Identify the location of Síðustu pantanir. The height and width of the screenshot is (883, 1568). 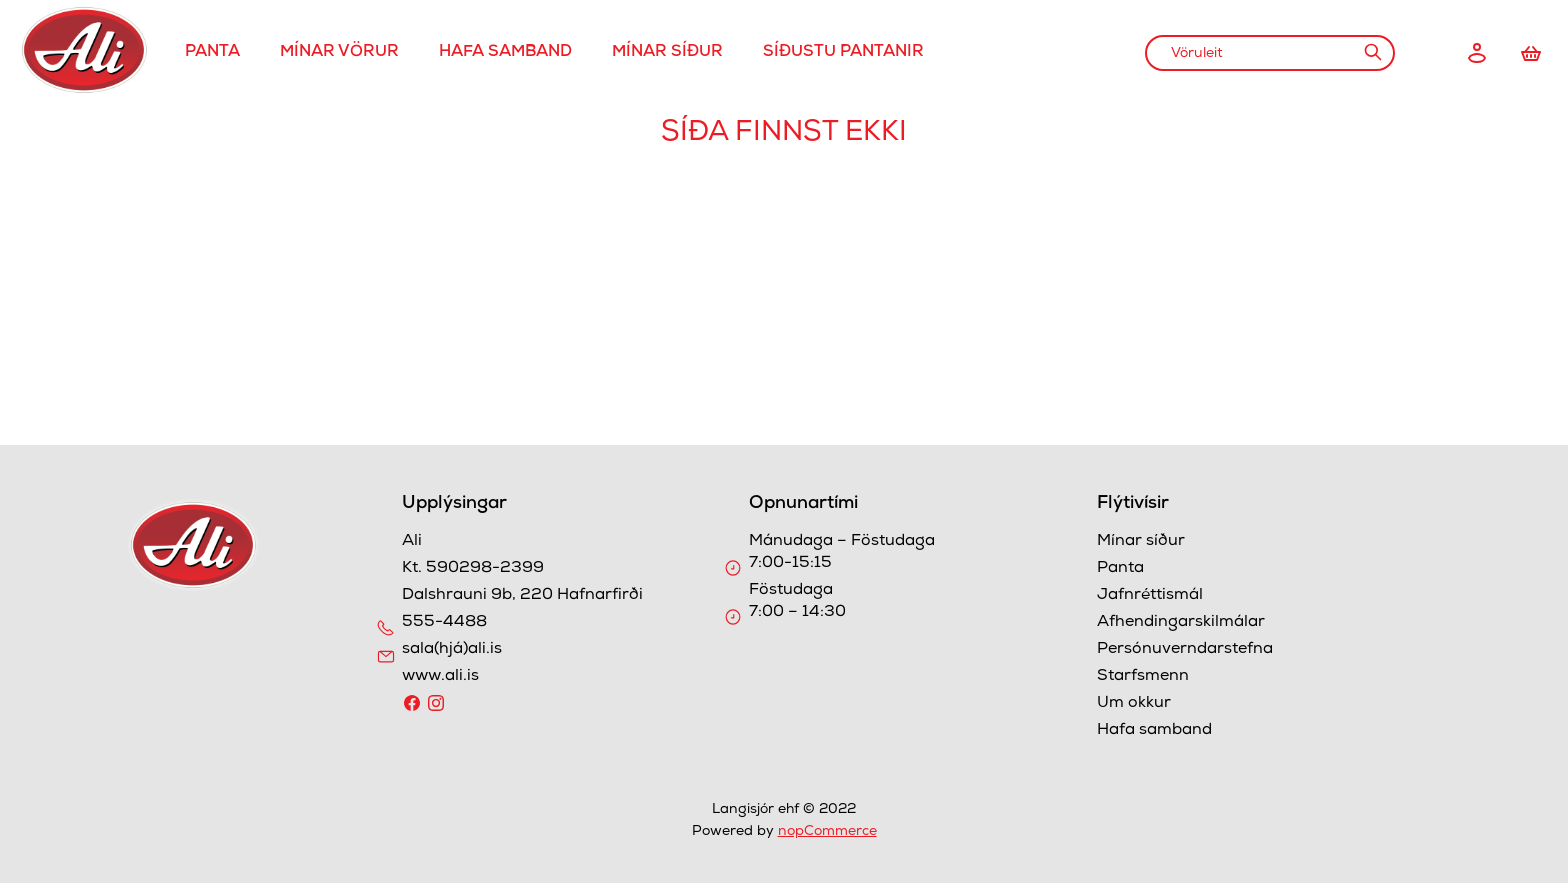
(843, 53).